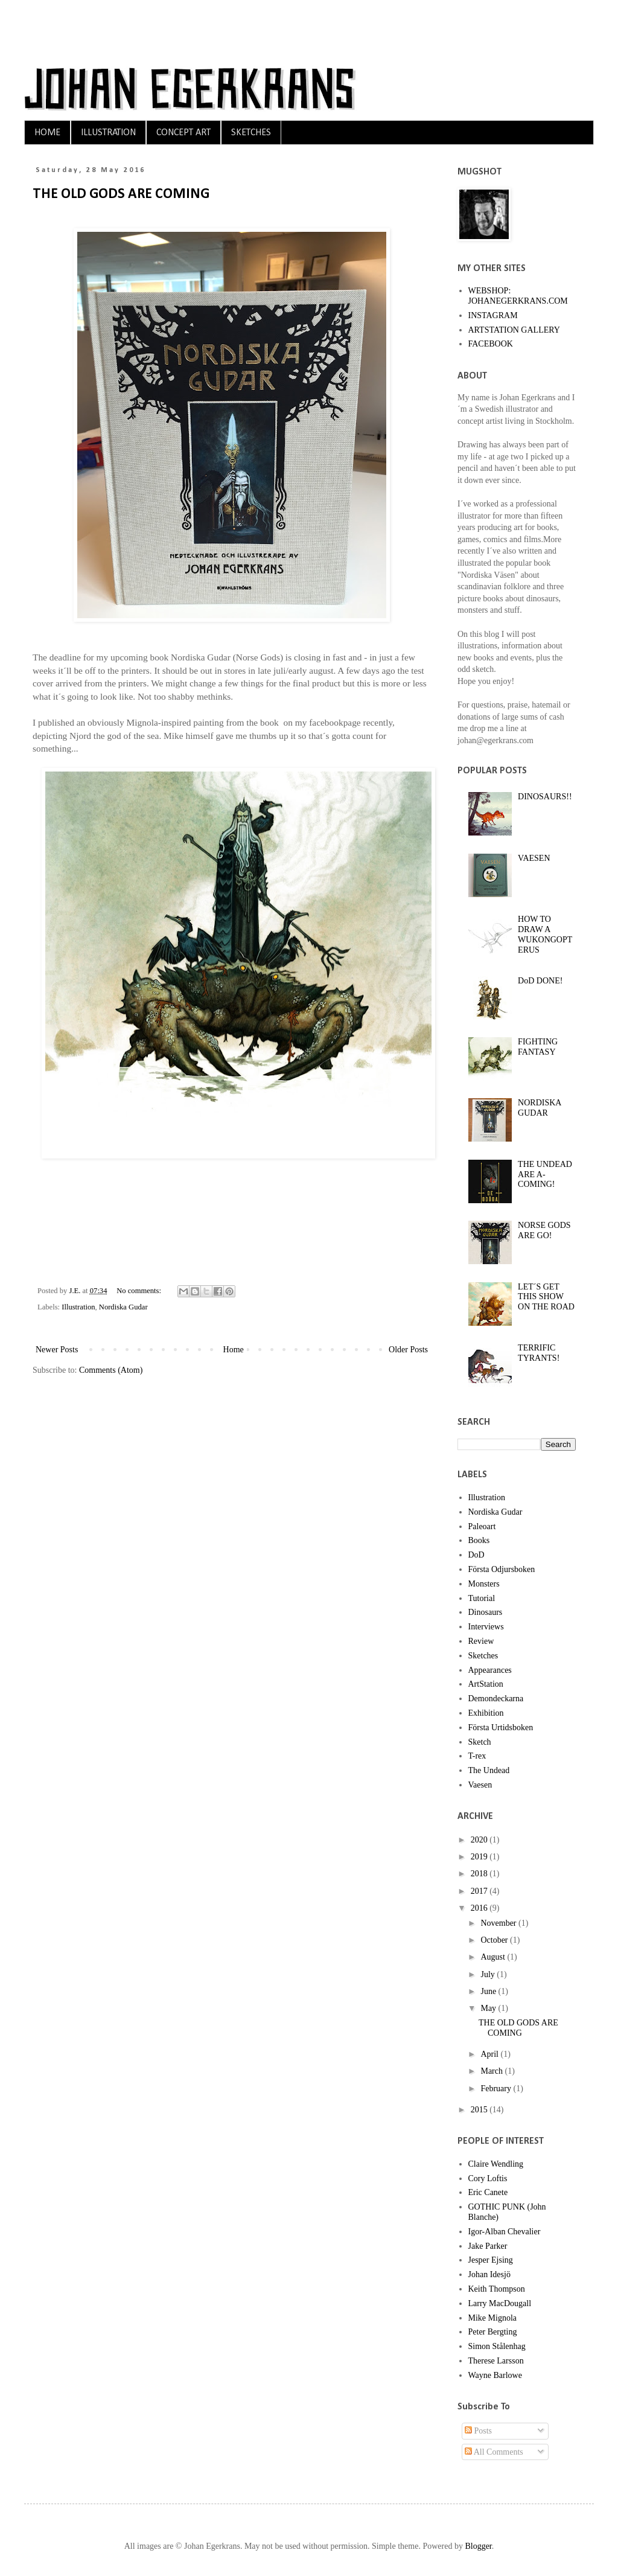 The image size is (618, 2576). I want to click on Sketches, so click(483, 1655).